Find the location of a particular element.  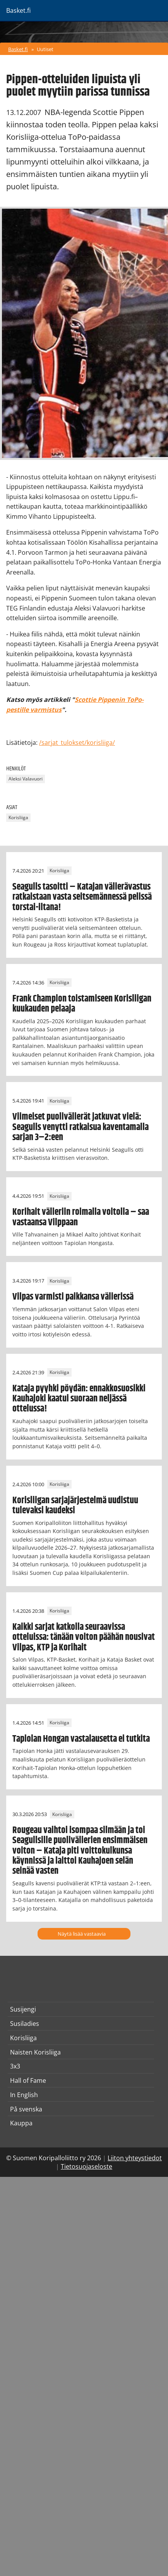

Tietosuojaseloste is located at coordinates (86, 2166).